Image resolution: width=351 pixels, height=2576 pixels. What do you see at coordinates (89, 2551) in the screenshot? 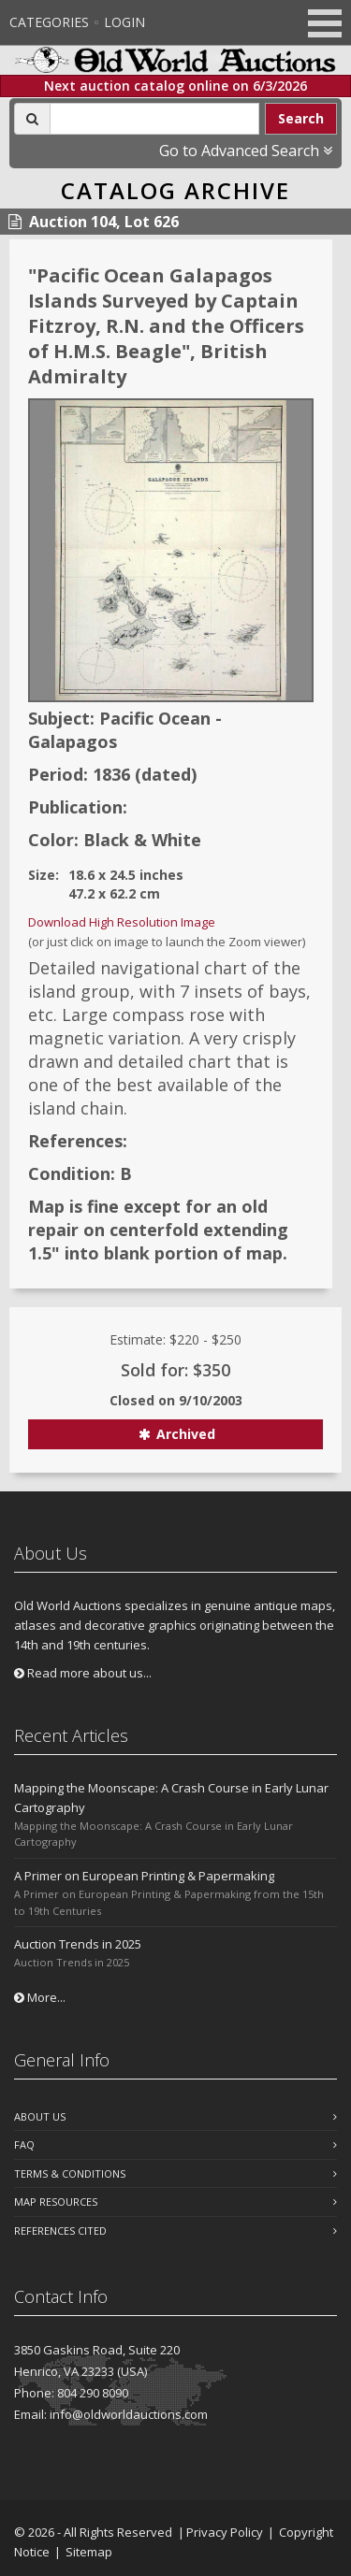
I see `Sitemap` at bounding box center [89, 2551].